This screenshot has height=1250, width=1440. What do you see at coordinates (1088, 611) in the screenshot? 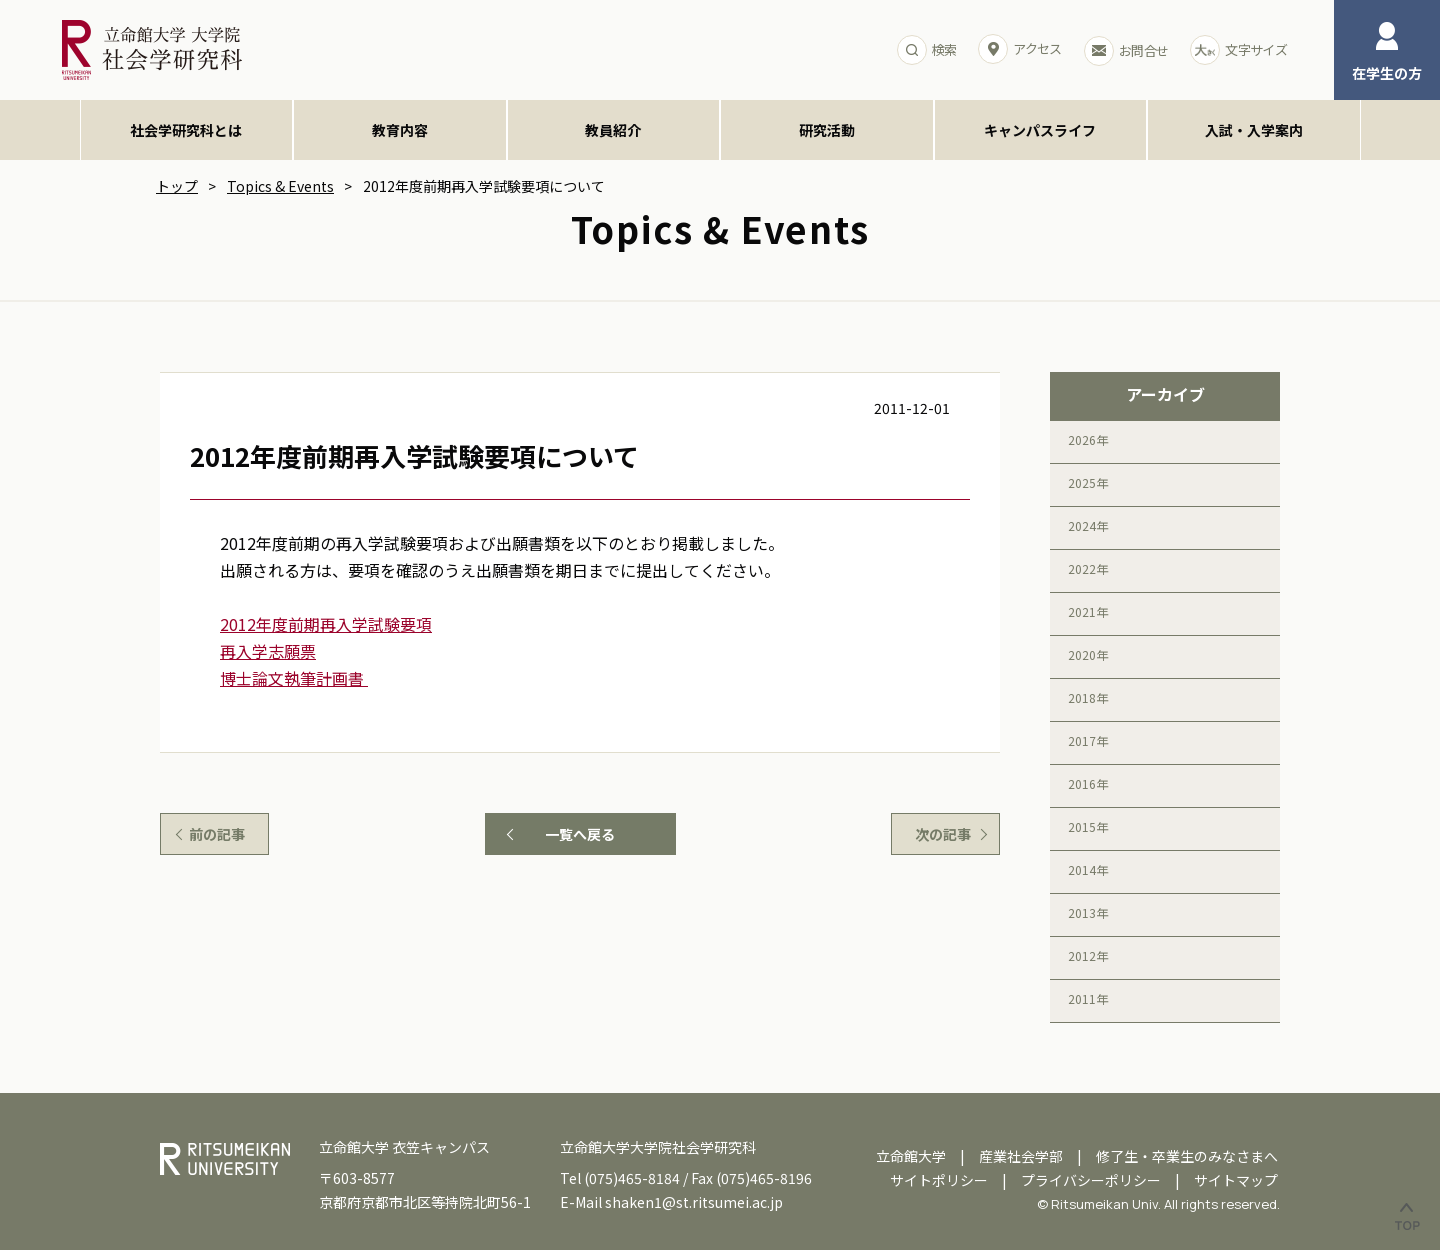
I see `2021年` at bounding box center [1088, 611].